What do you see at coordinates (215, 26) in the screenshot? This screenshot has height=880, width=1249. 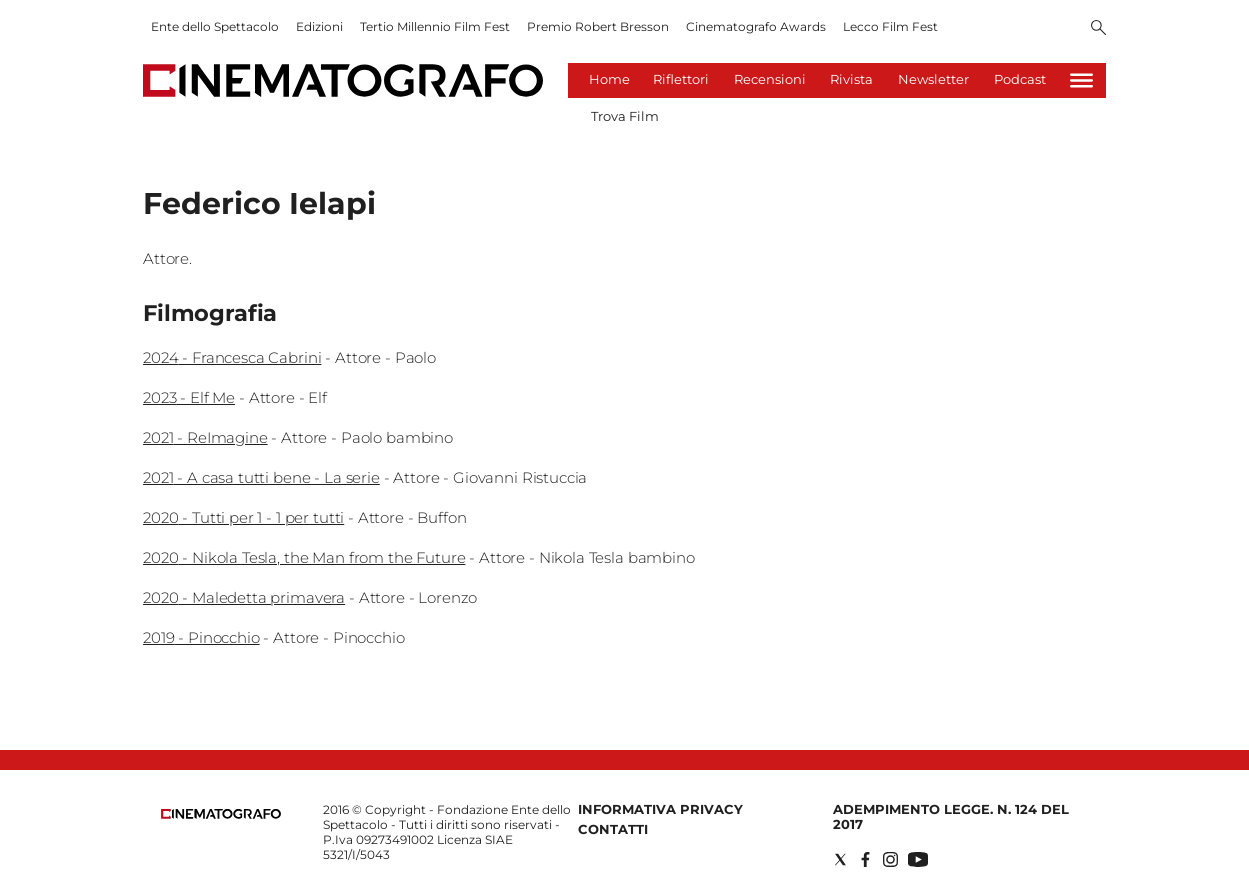 I see `Ente dello Spettacolo` at bounding box center [215, 26].